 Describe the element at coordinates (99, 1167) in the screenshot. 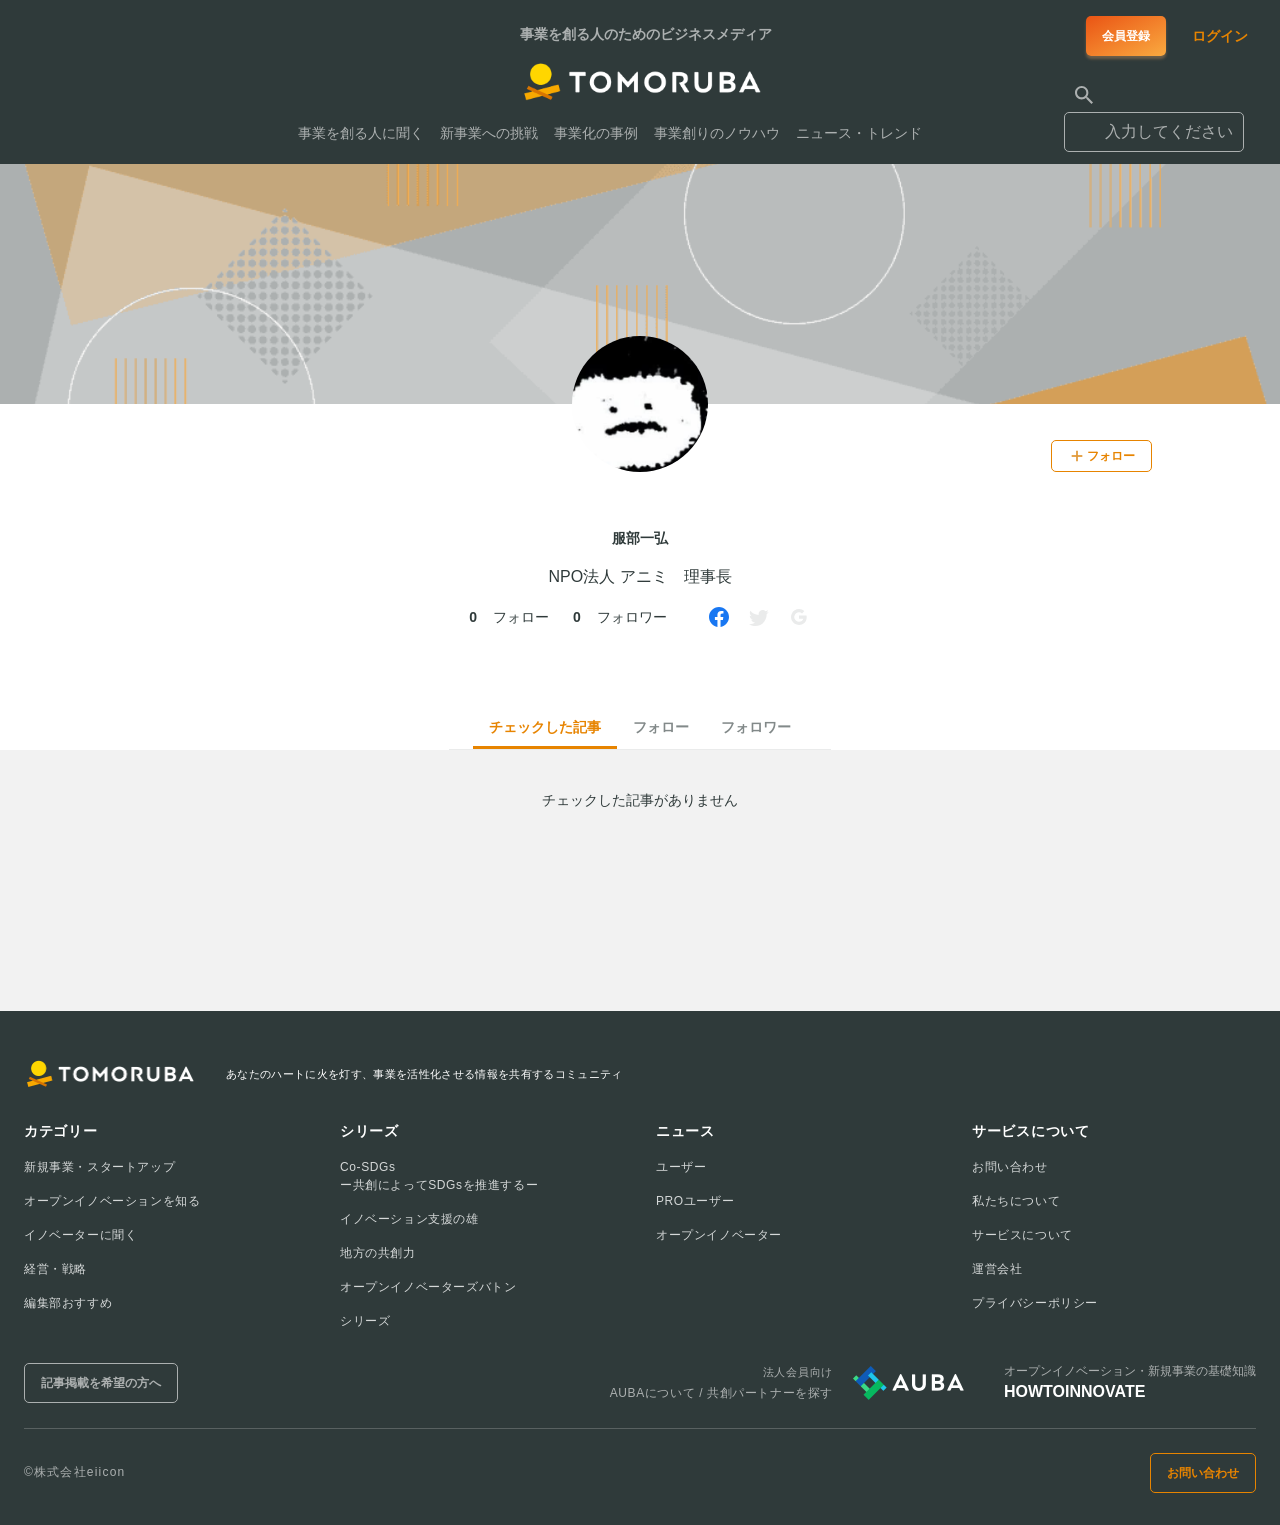

I see `新規事業・スタートアップ` at that location.